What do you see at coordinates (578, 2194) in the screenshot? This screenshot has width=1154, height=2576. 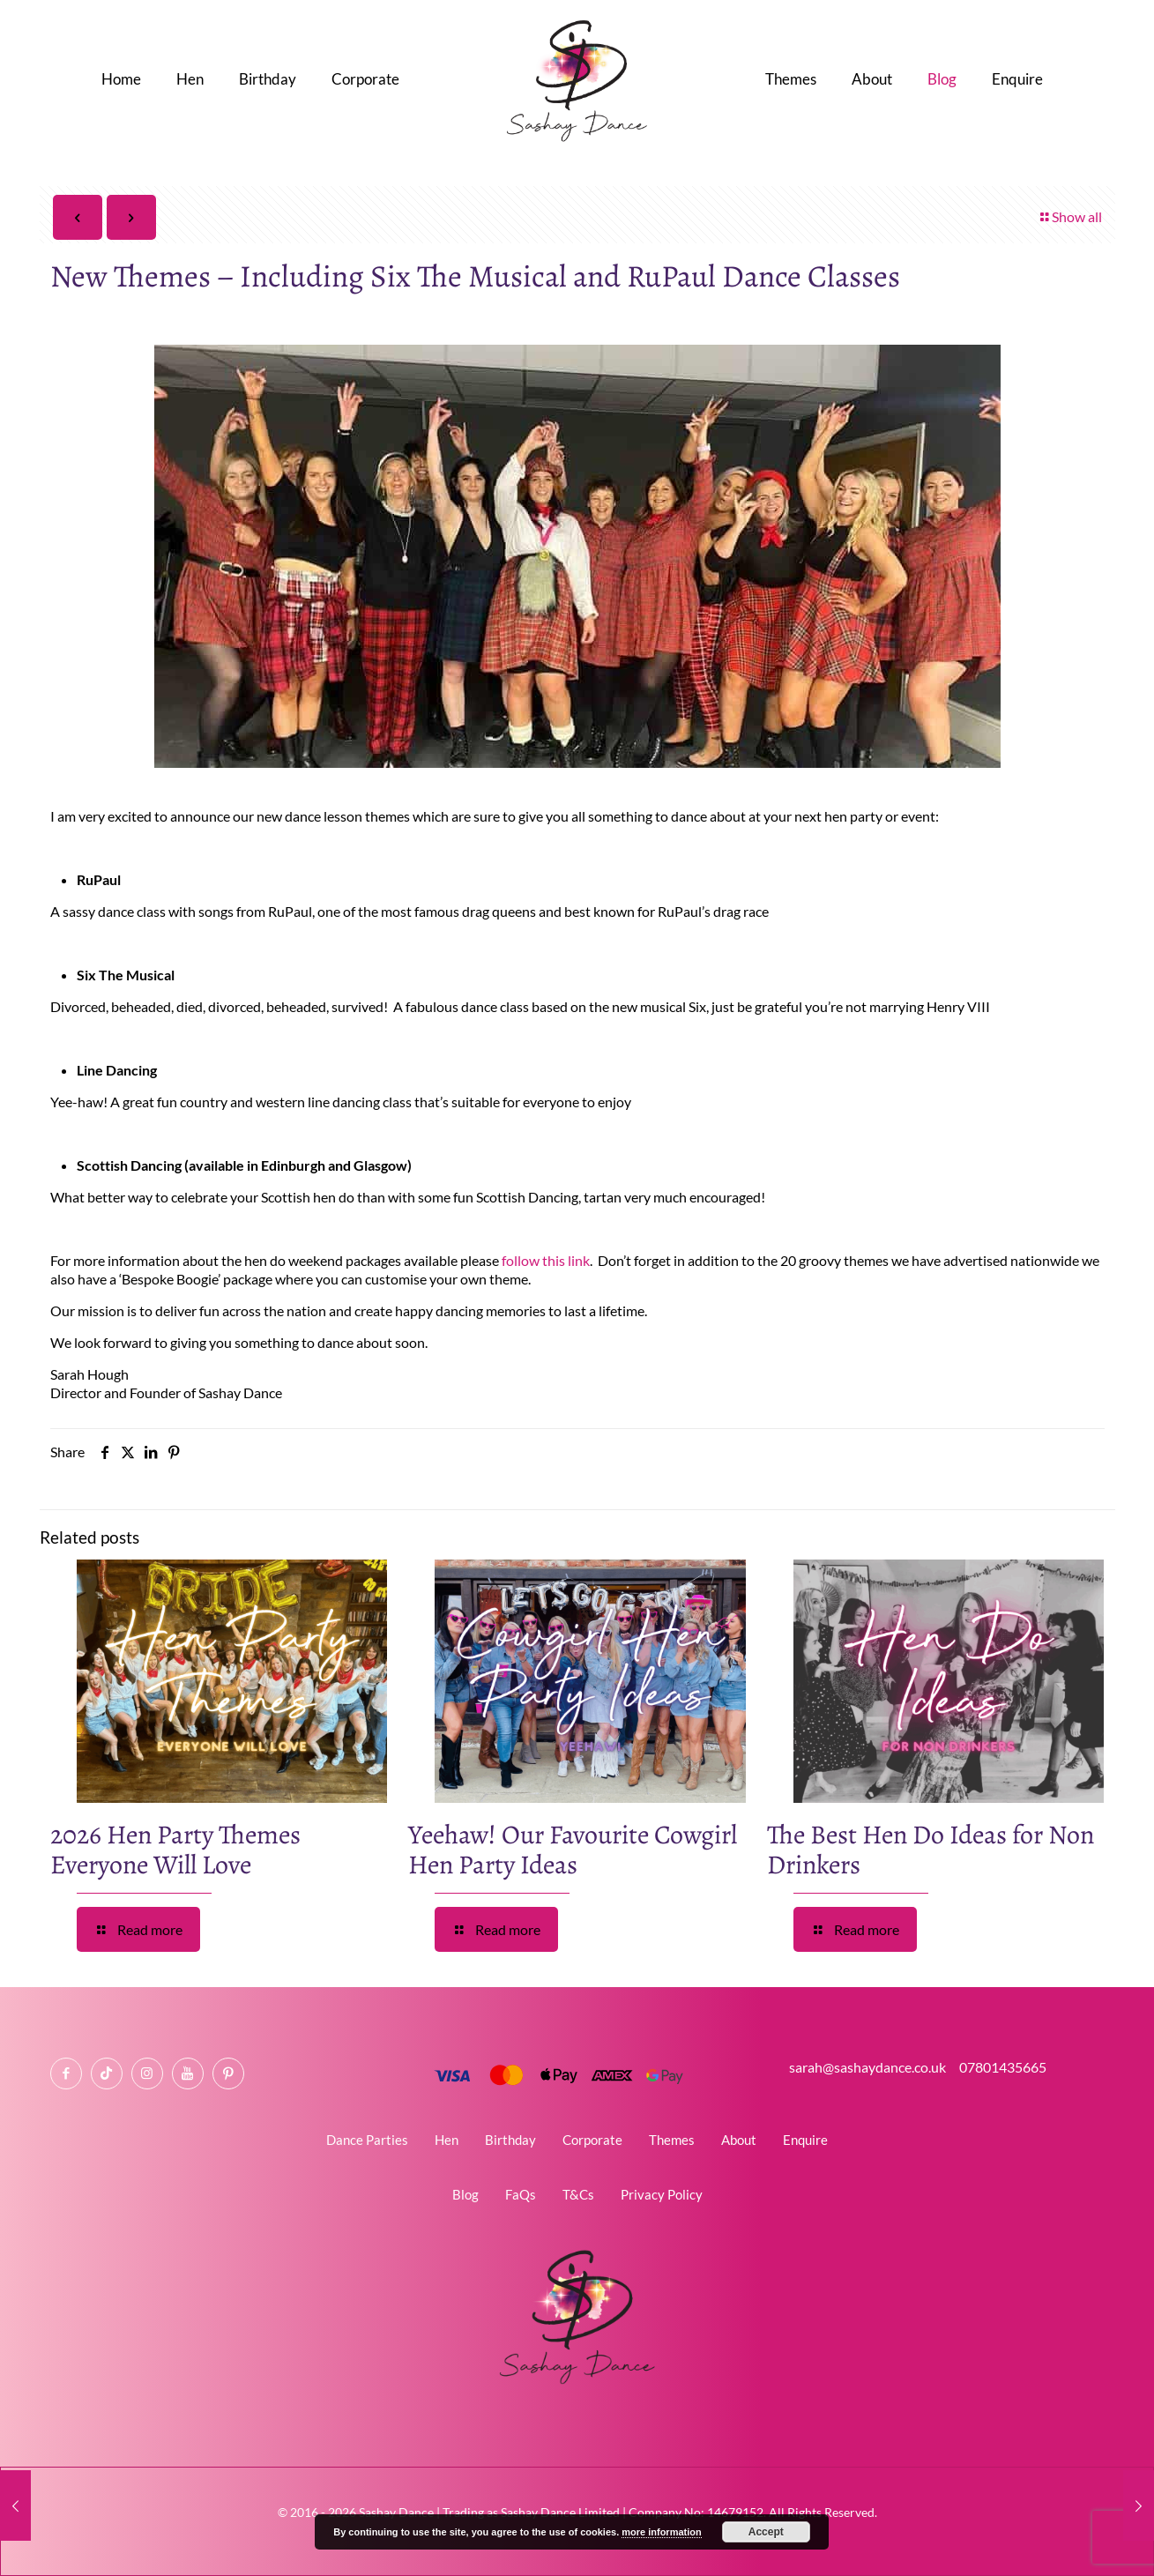 I see `T&Cs` at bounding box center [578, 2194].